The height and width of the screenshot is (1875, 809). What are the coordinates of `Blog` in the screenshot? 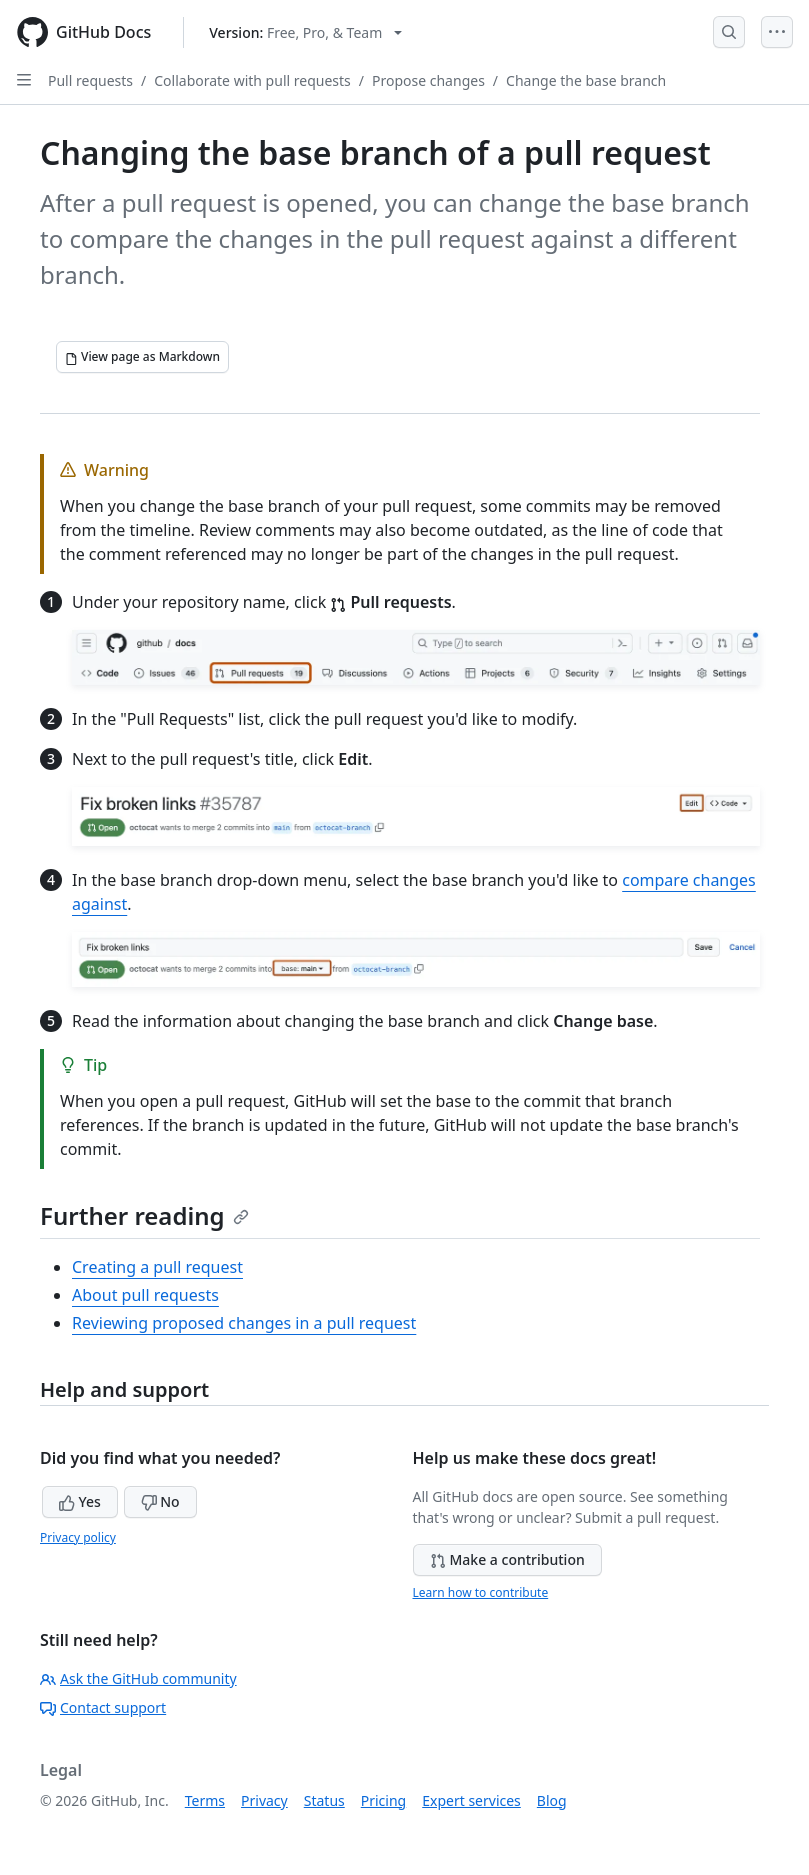 It's located at (552, 1800).